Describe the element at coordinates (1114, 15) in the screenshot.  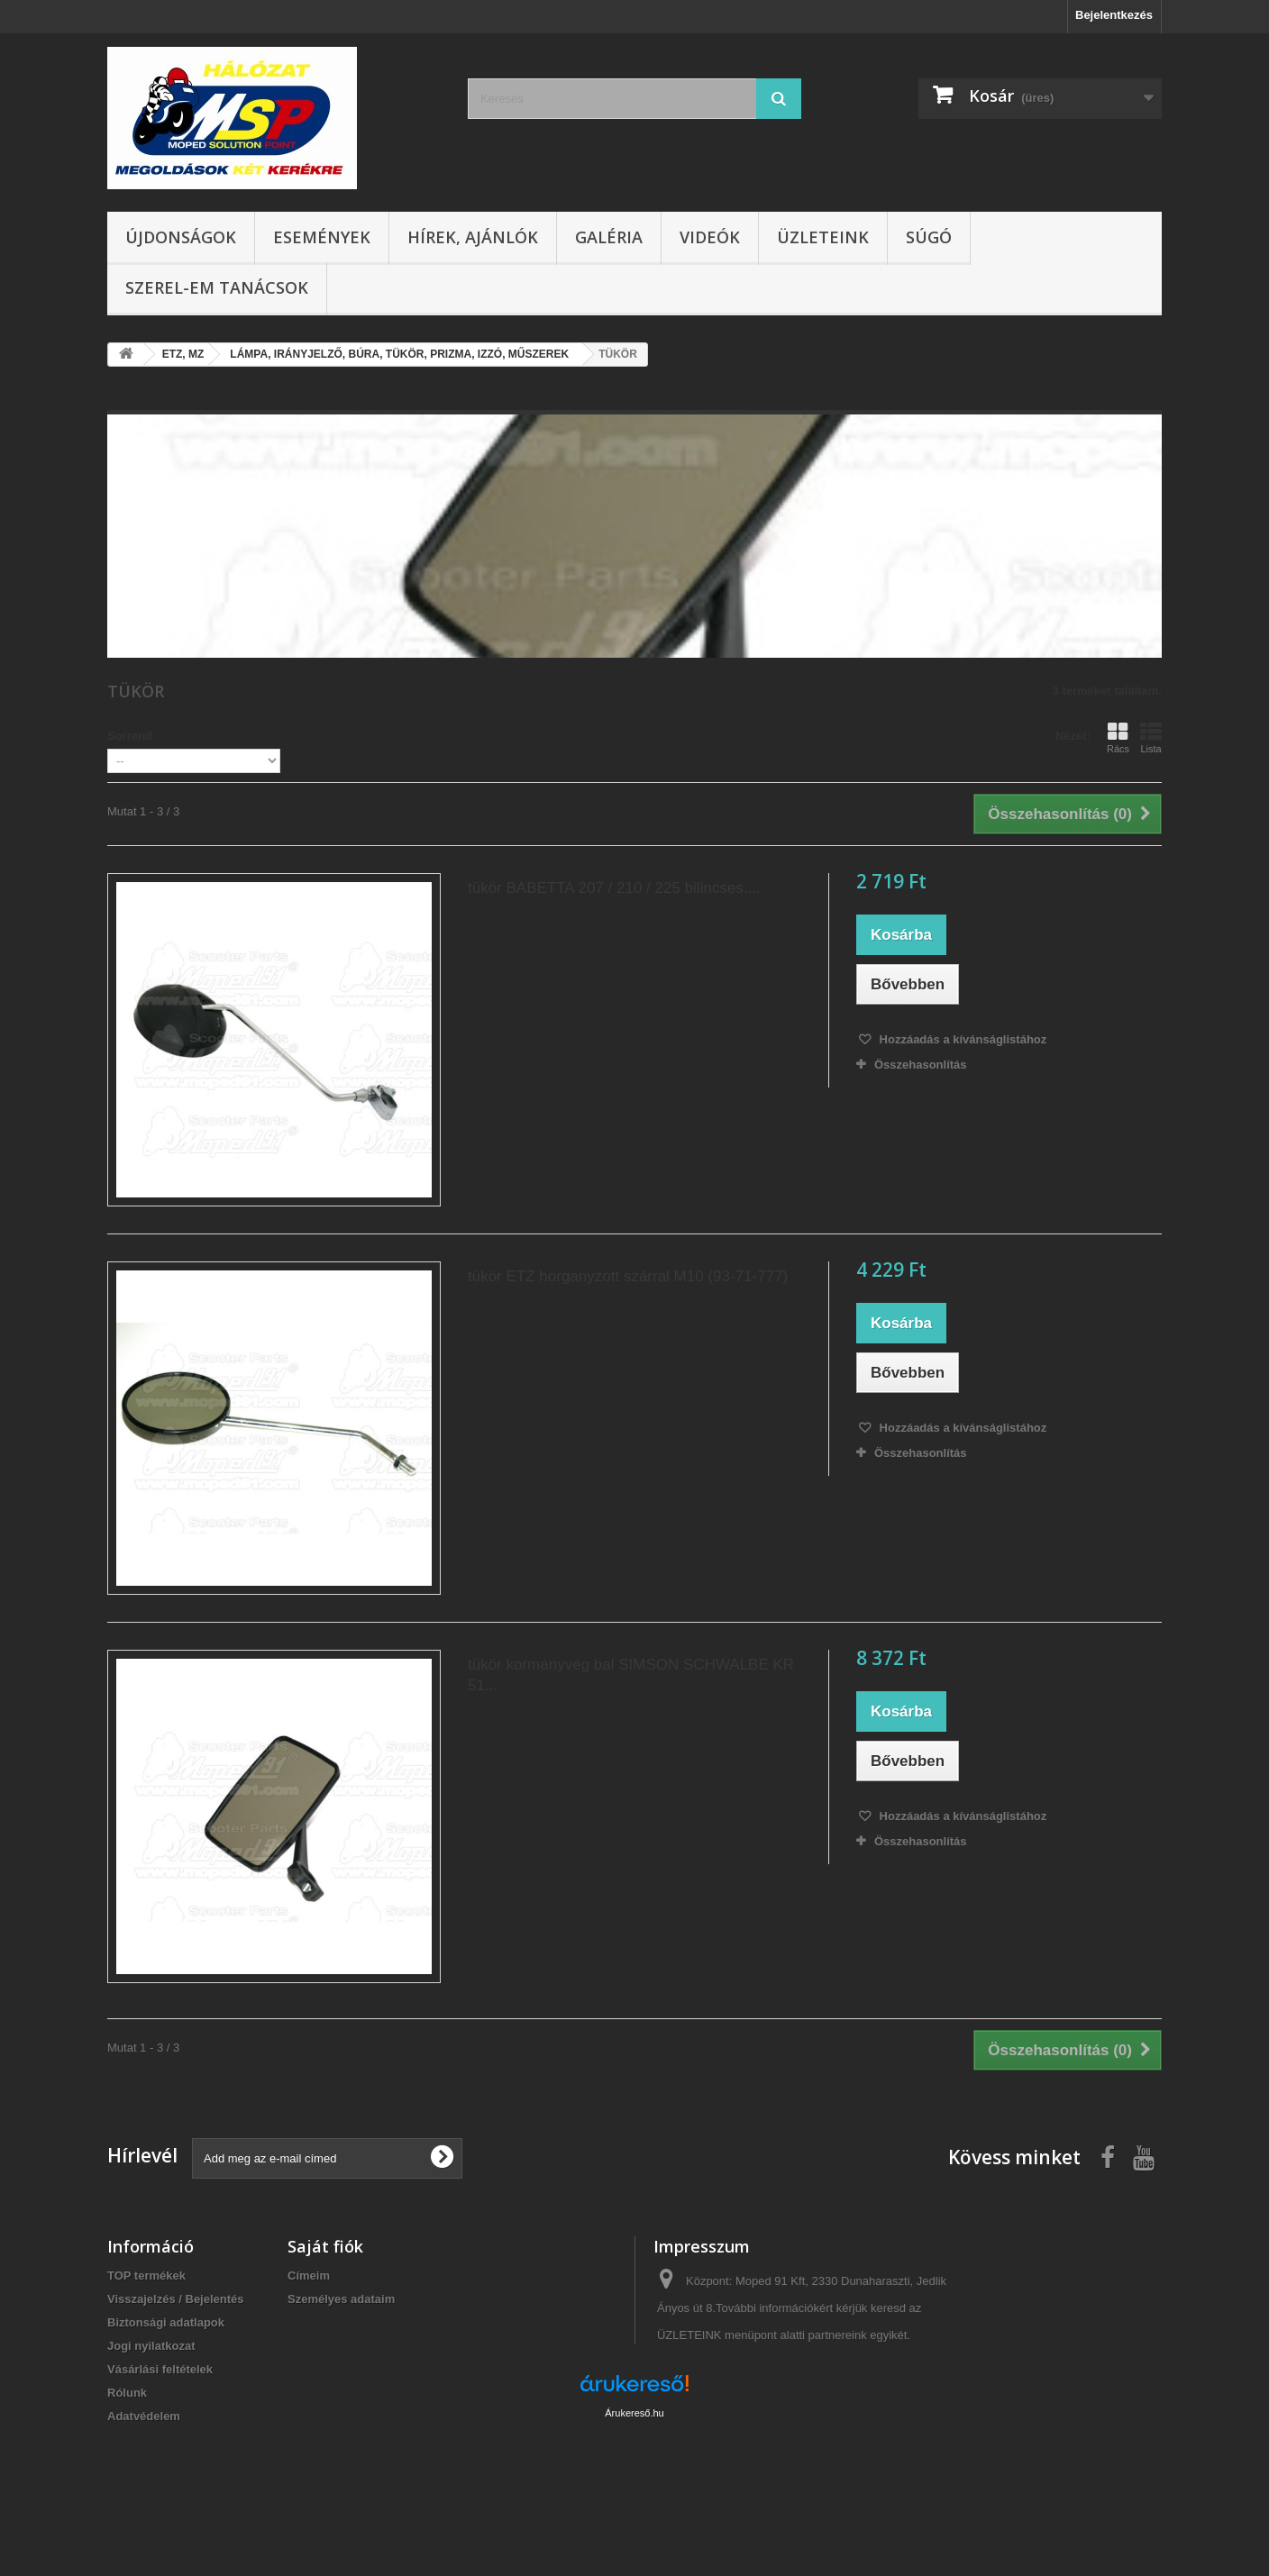
I see `Bejelentkezés` at that location.